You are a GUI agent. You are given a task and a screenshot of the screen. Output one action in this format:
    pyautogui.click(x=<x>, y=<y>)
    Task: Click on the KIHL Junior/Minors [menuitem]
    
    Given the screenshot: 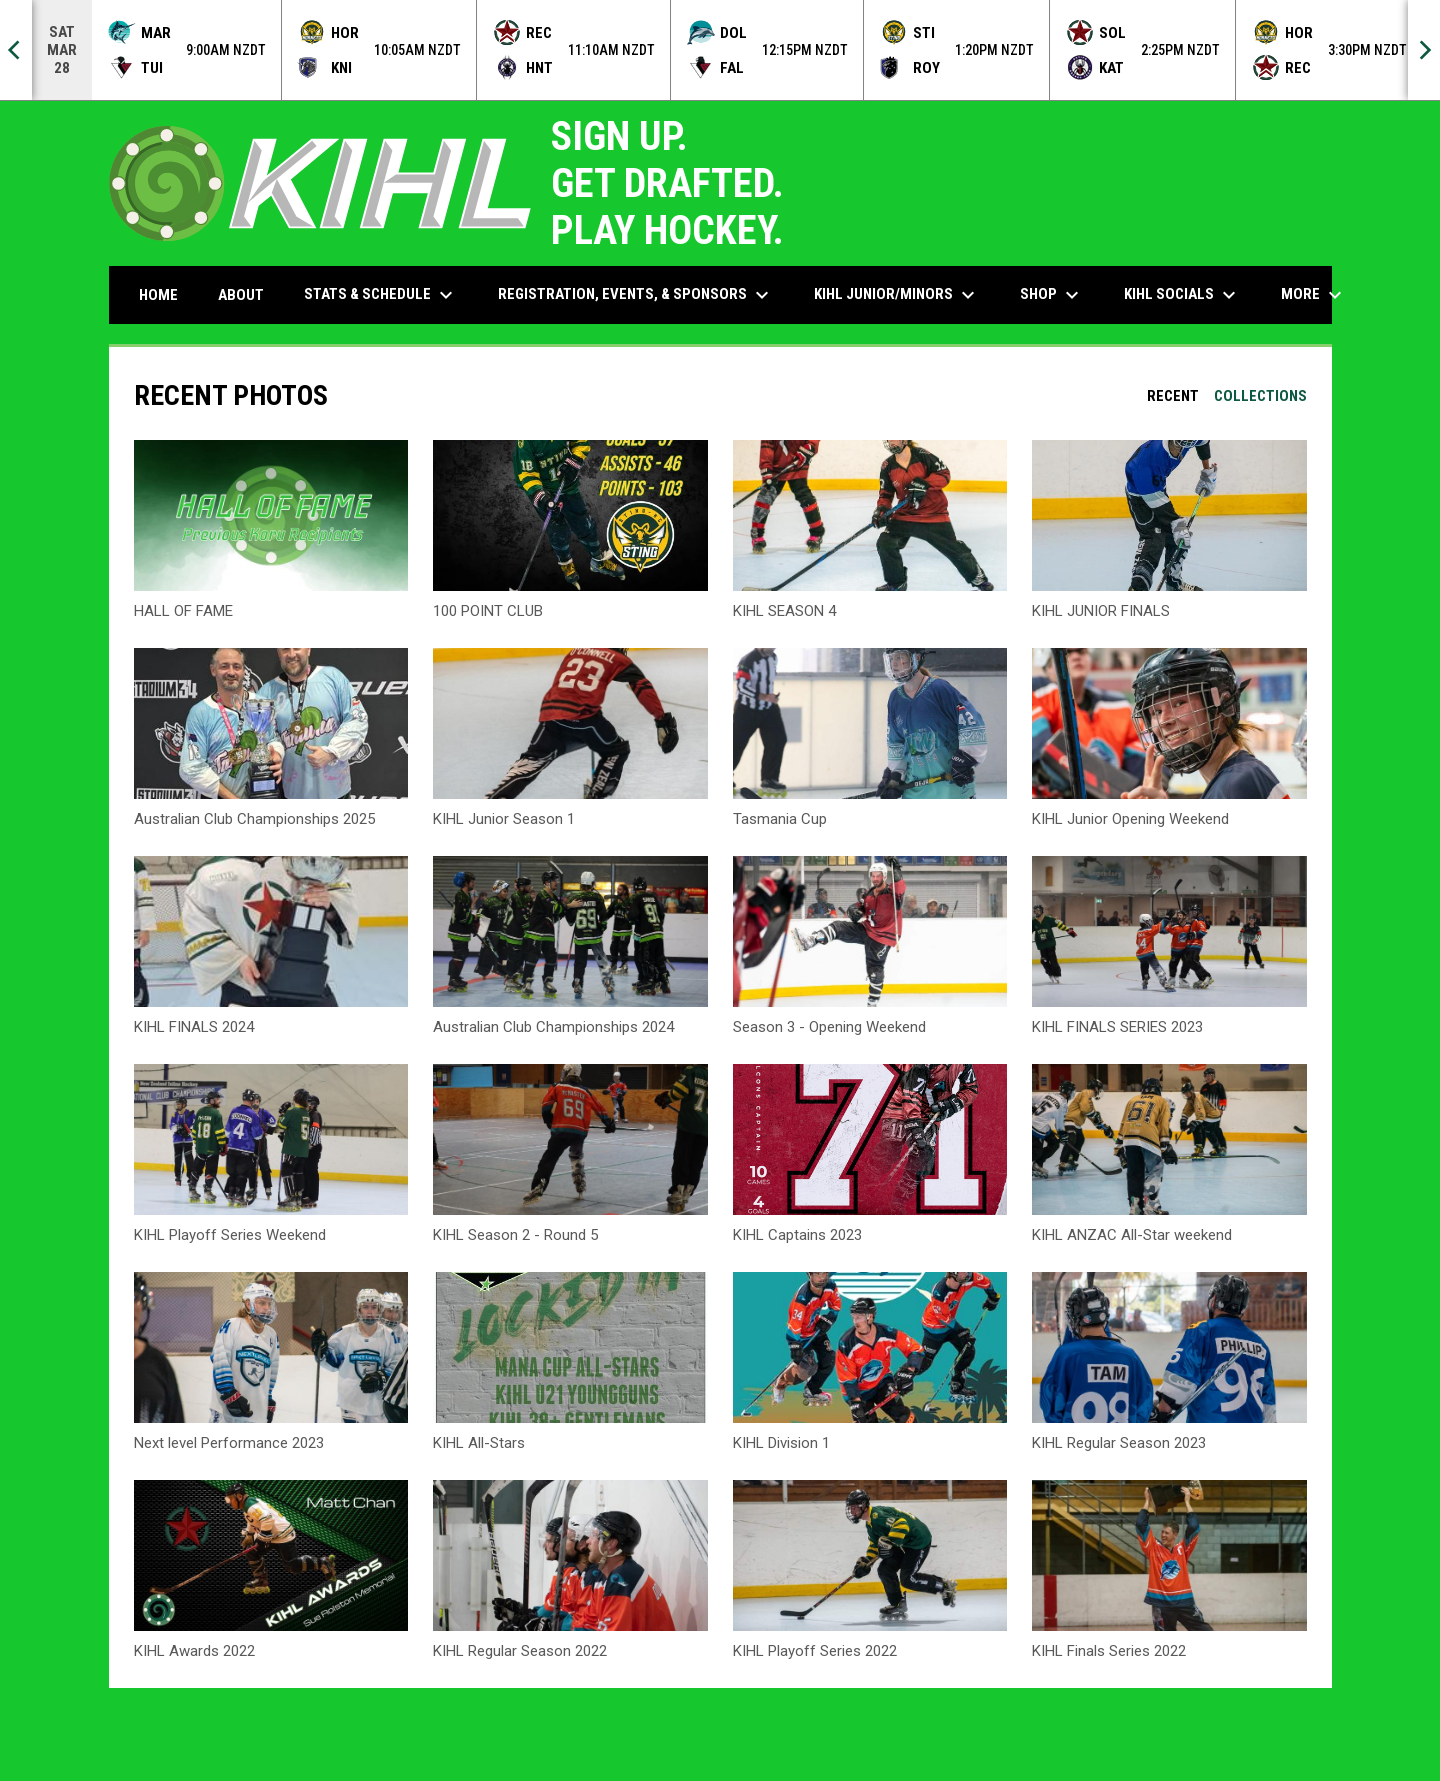 What is the action you would take?
    pyautogui.click(x=897, y=295)
    